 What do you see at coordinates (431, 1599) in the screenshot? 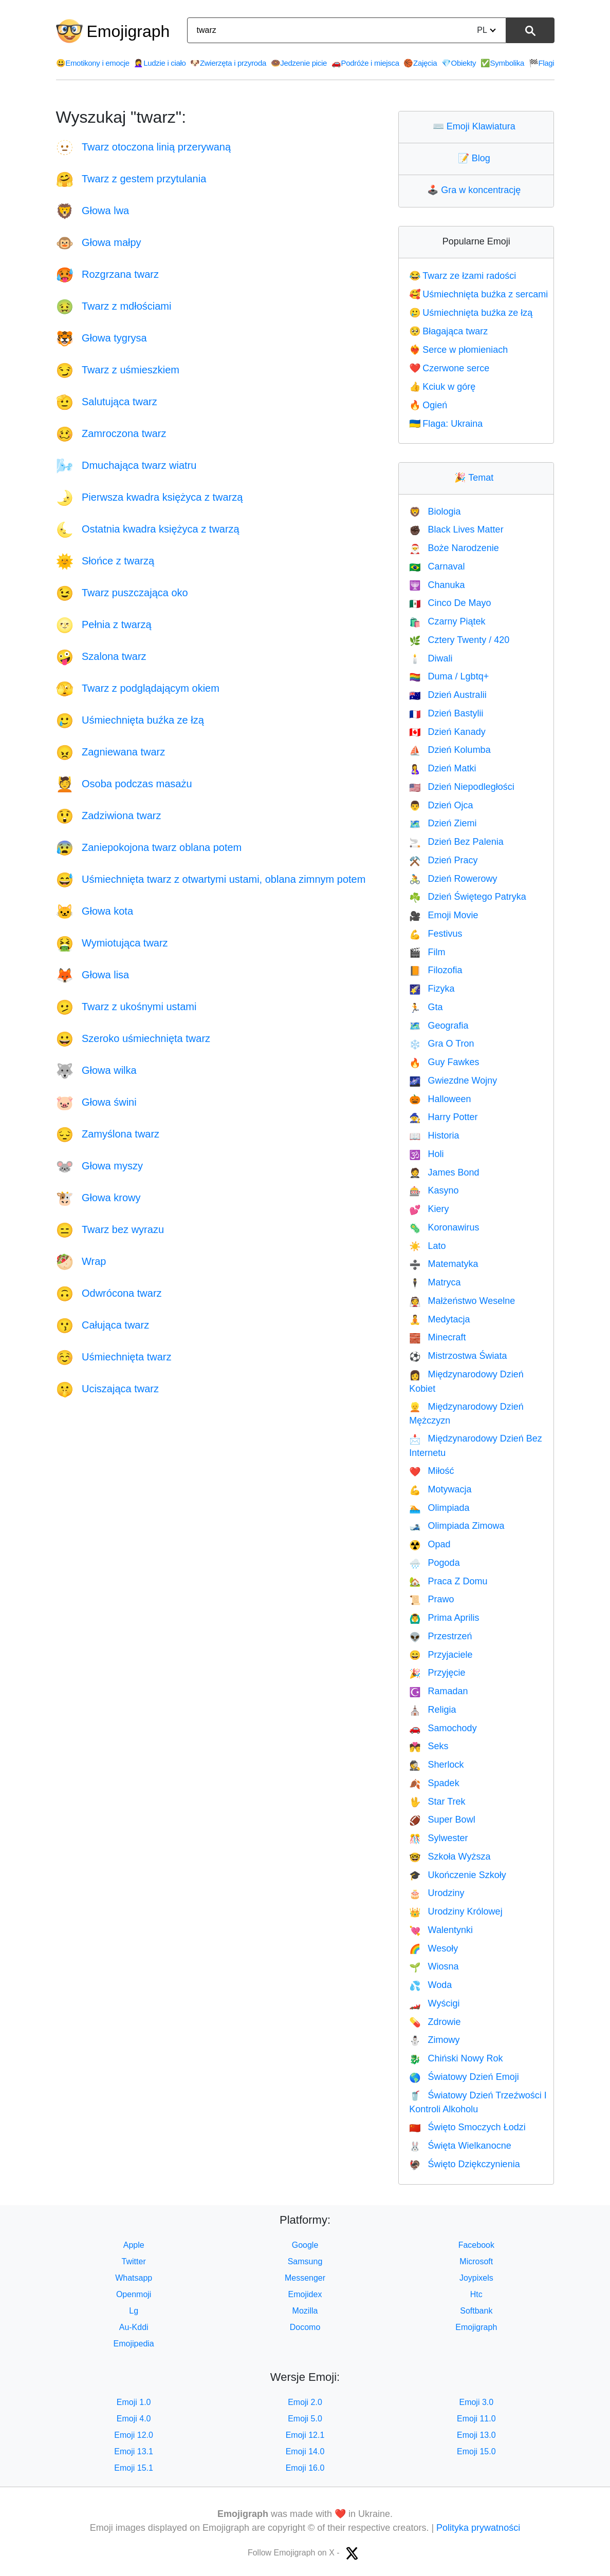
I see `Prawo` at bounding box center [431, 1599].